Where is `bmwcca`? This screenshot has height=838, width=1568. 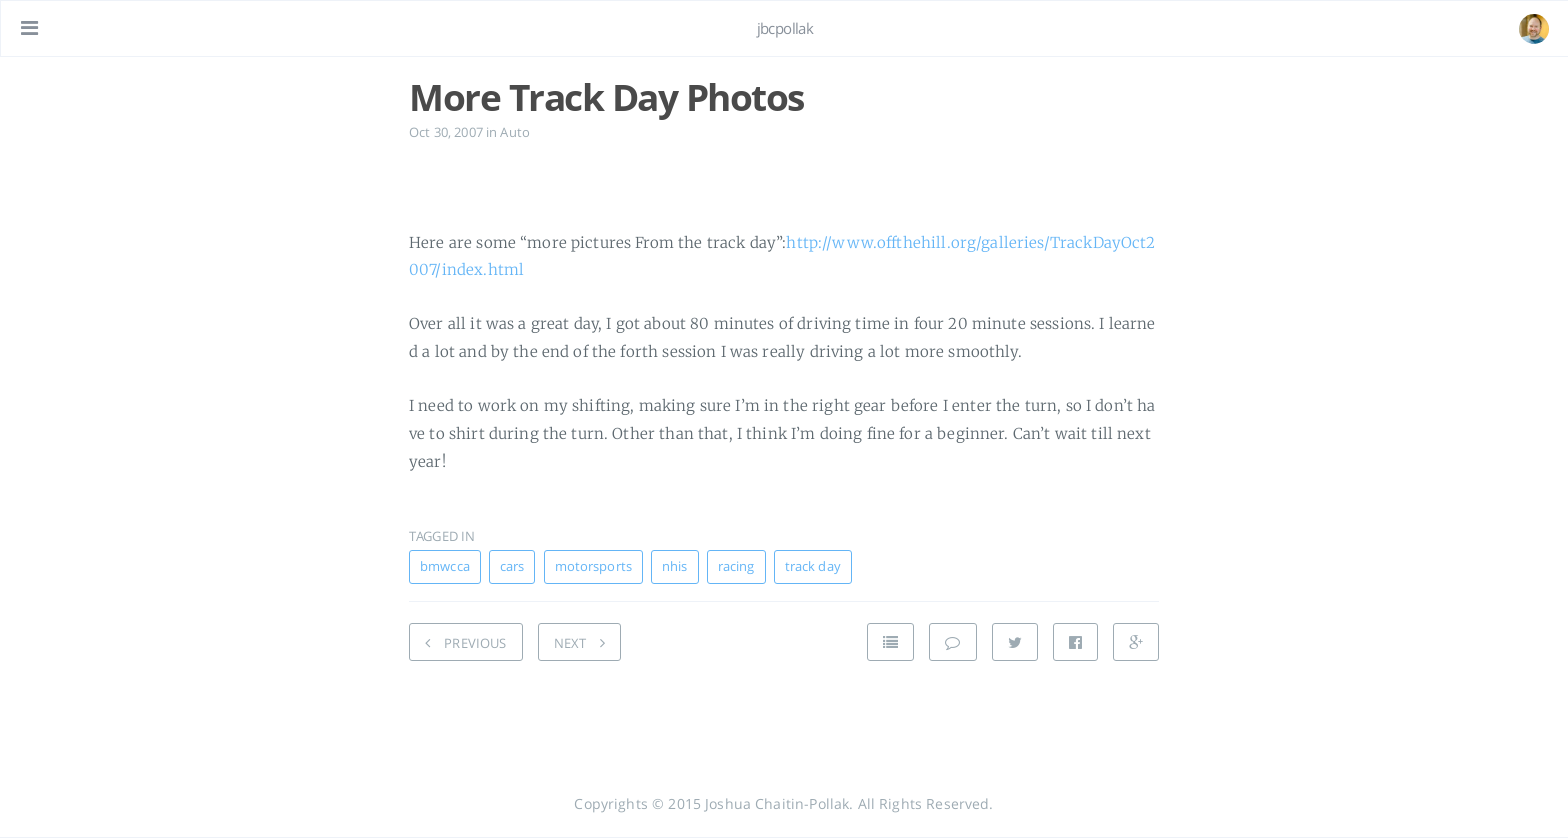
bmwcca is located at coordinates (445, 566).